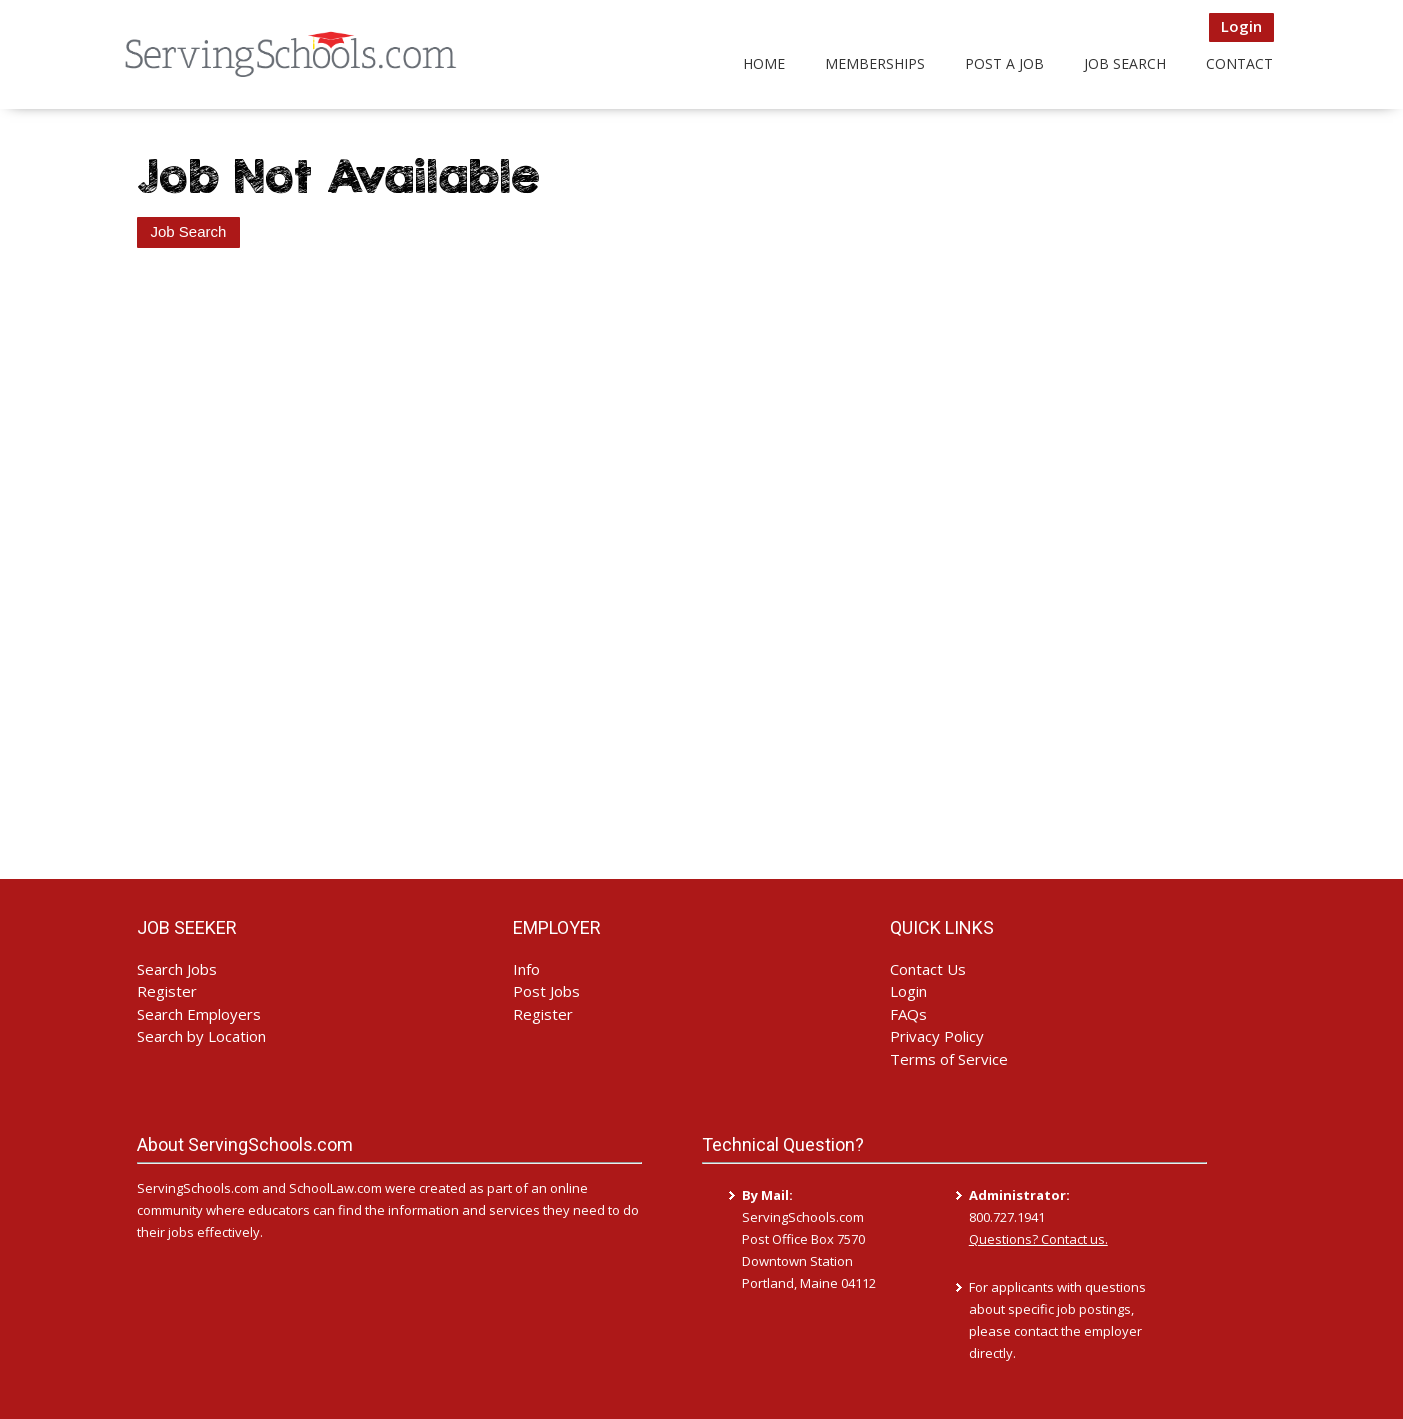 The width and height of the screenshot is (1403, 1419). What do you see at coordinates (908, 1014) in the screenshot?
I see `FAQs` at bounding box center [908, 1014].